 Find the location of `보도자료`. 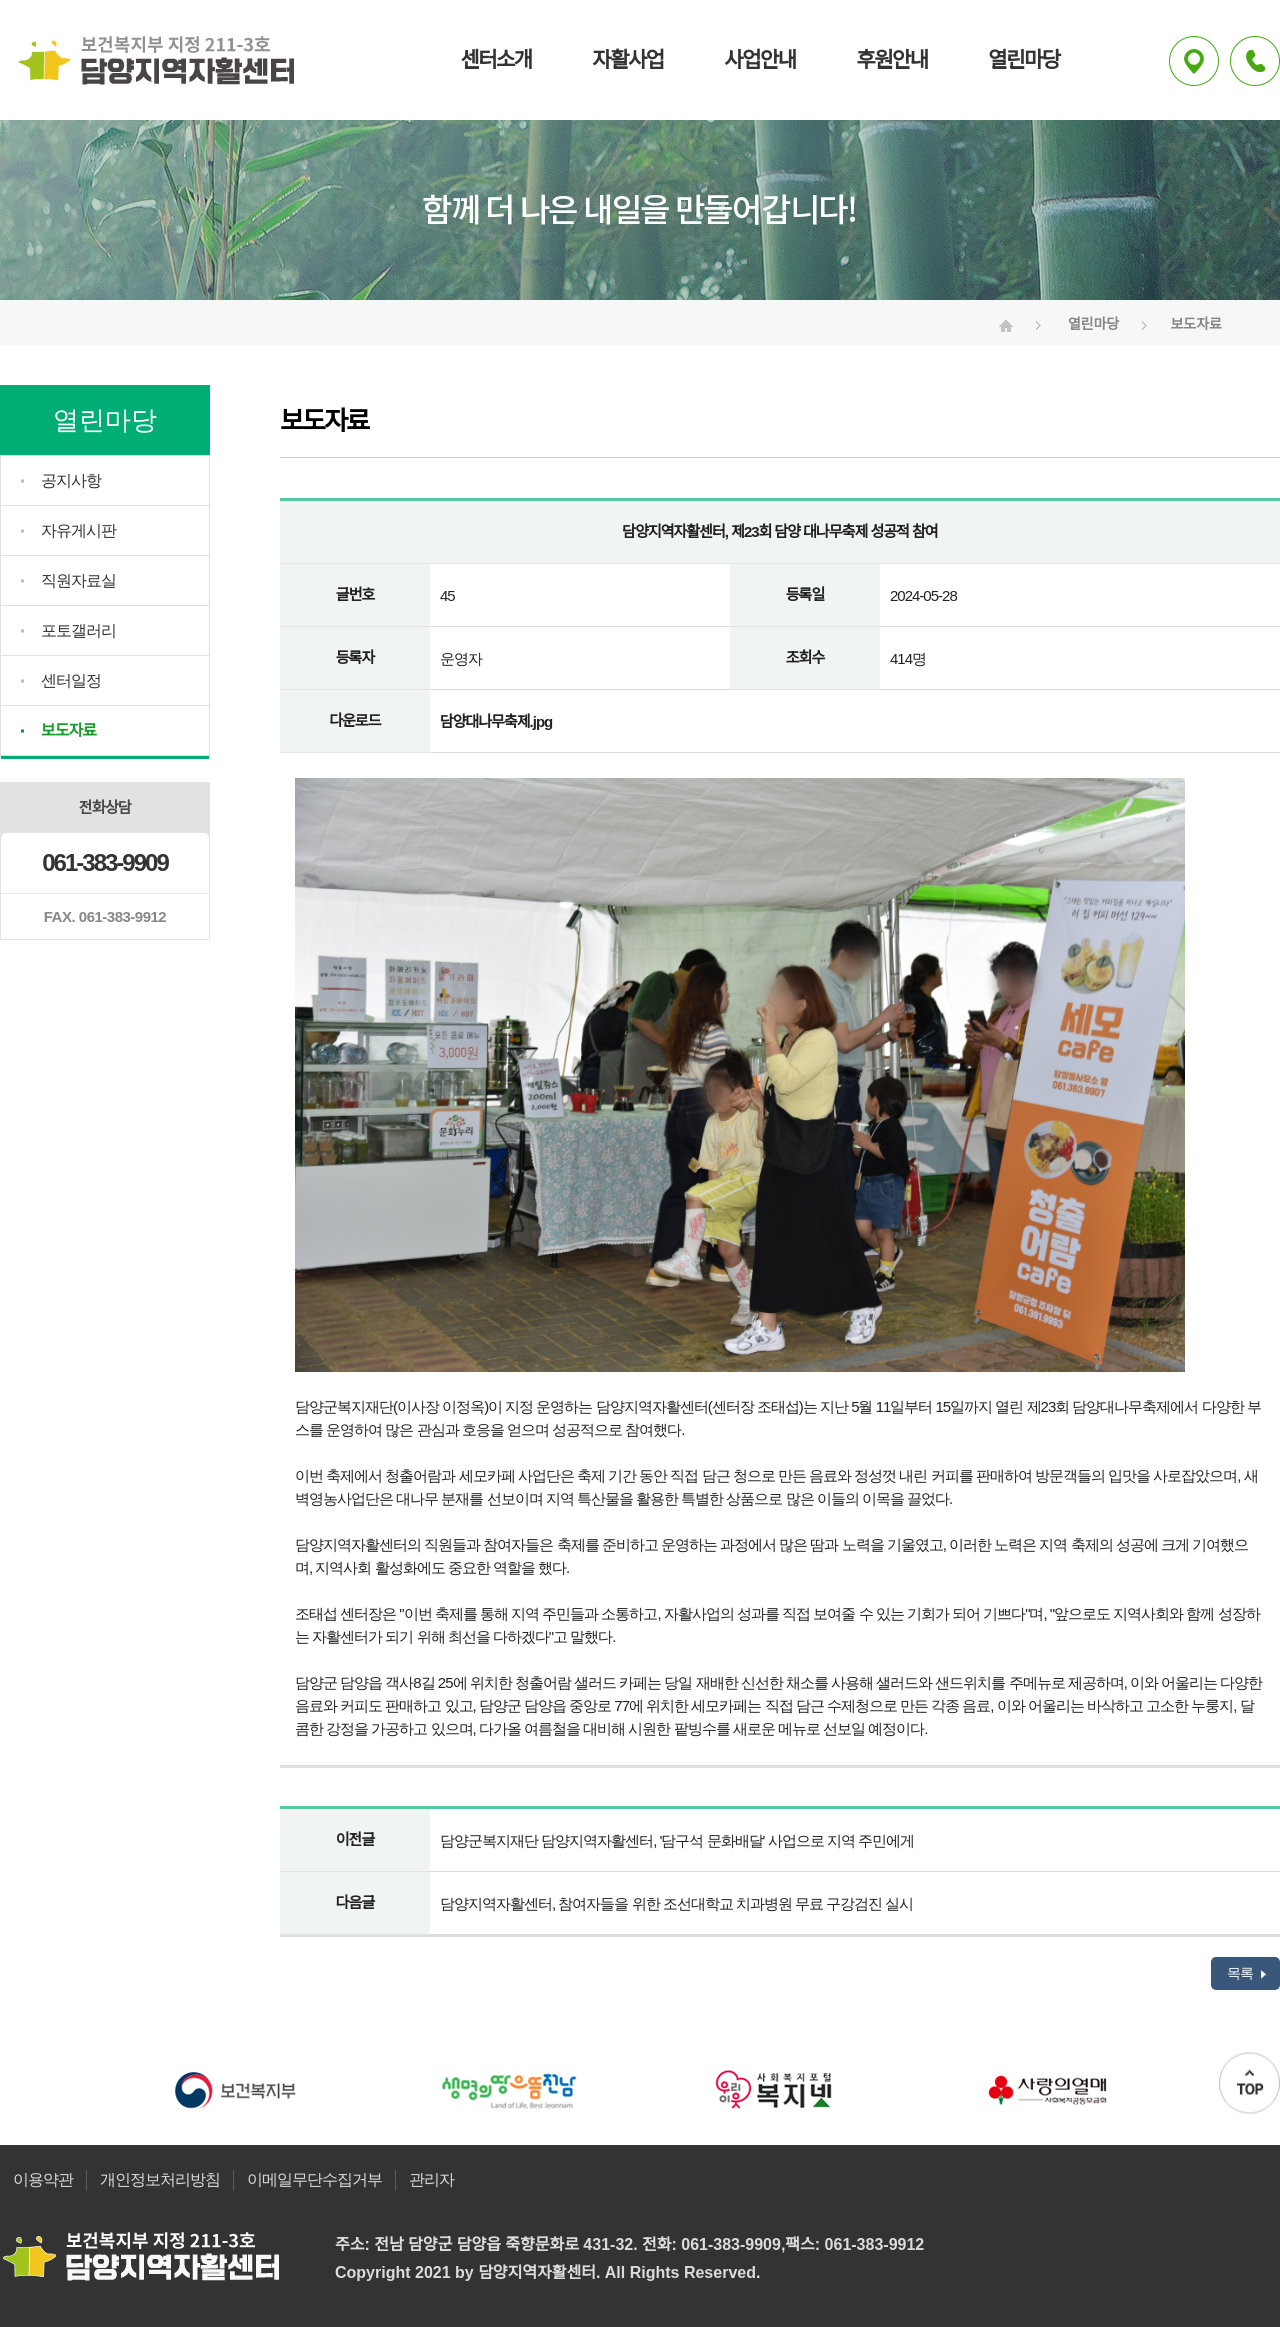

보도자료 is located at coordinates (68, 730).